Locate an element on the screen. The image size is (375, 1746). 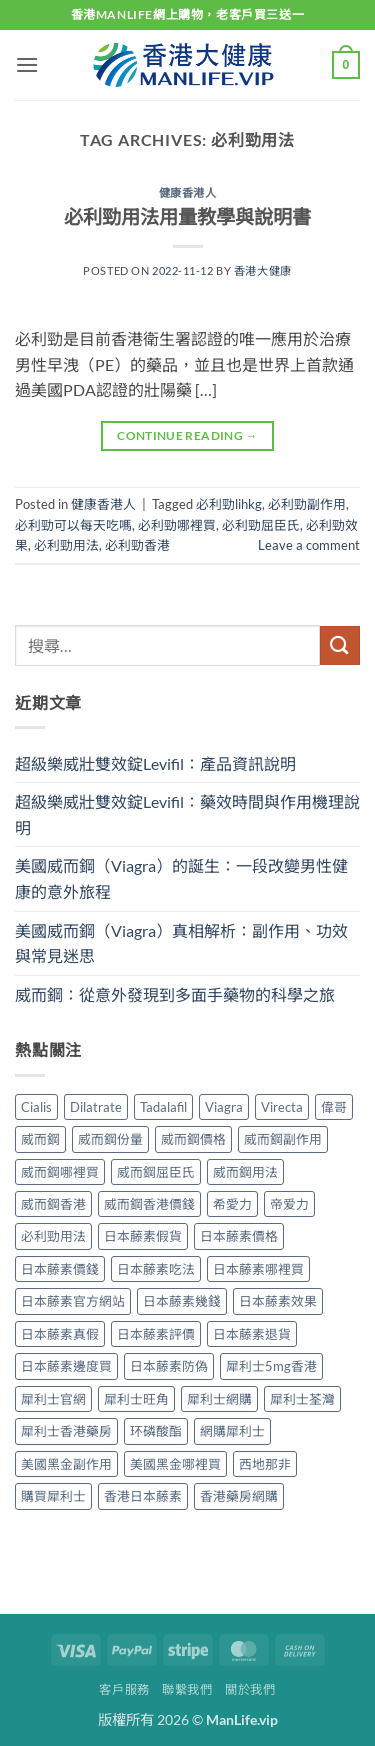
健康香港人 is located at coordinates (188, 192).